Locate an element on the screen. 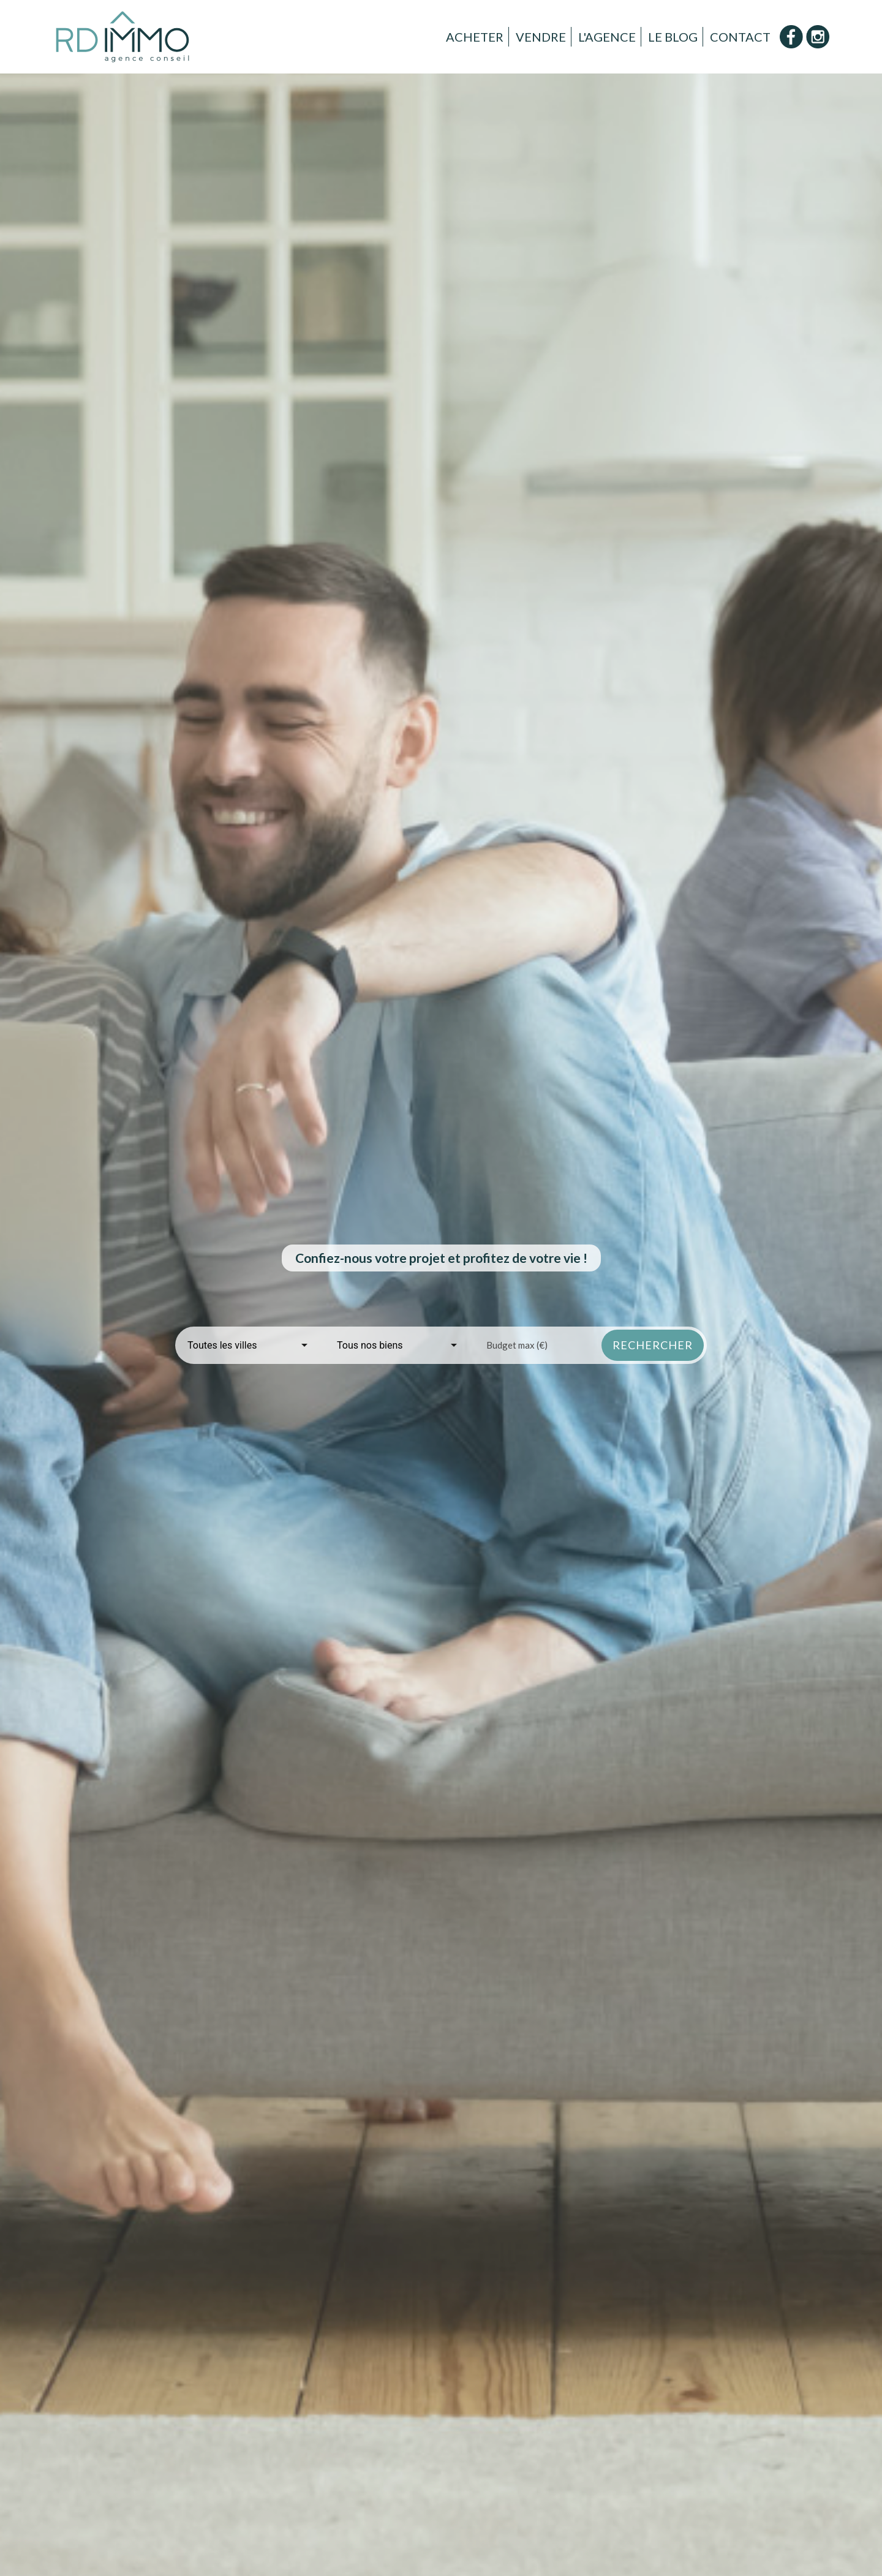 The width and height of the screenshot is (882, 2576). L'Agence is located at coordinates (607, 36).